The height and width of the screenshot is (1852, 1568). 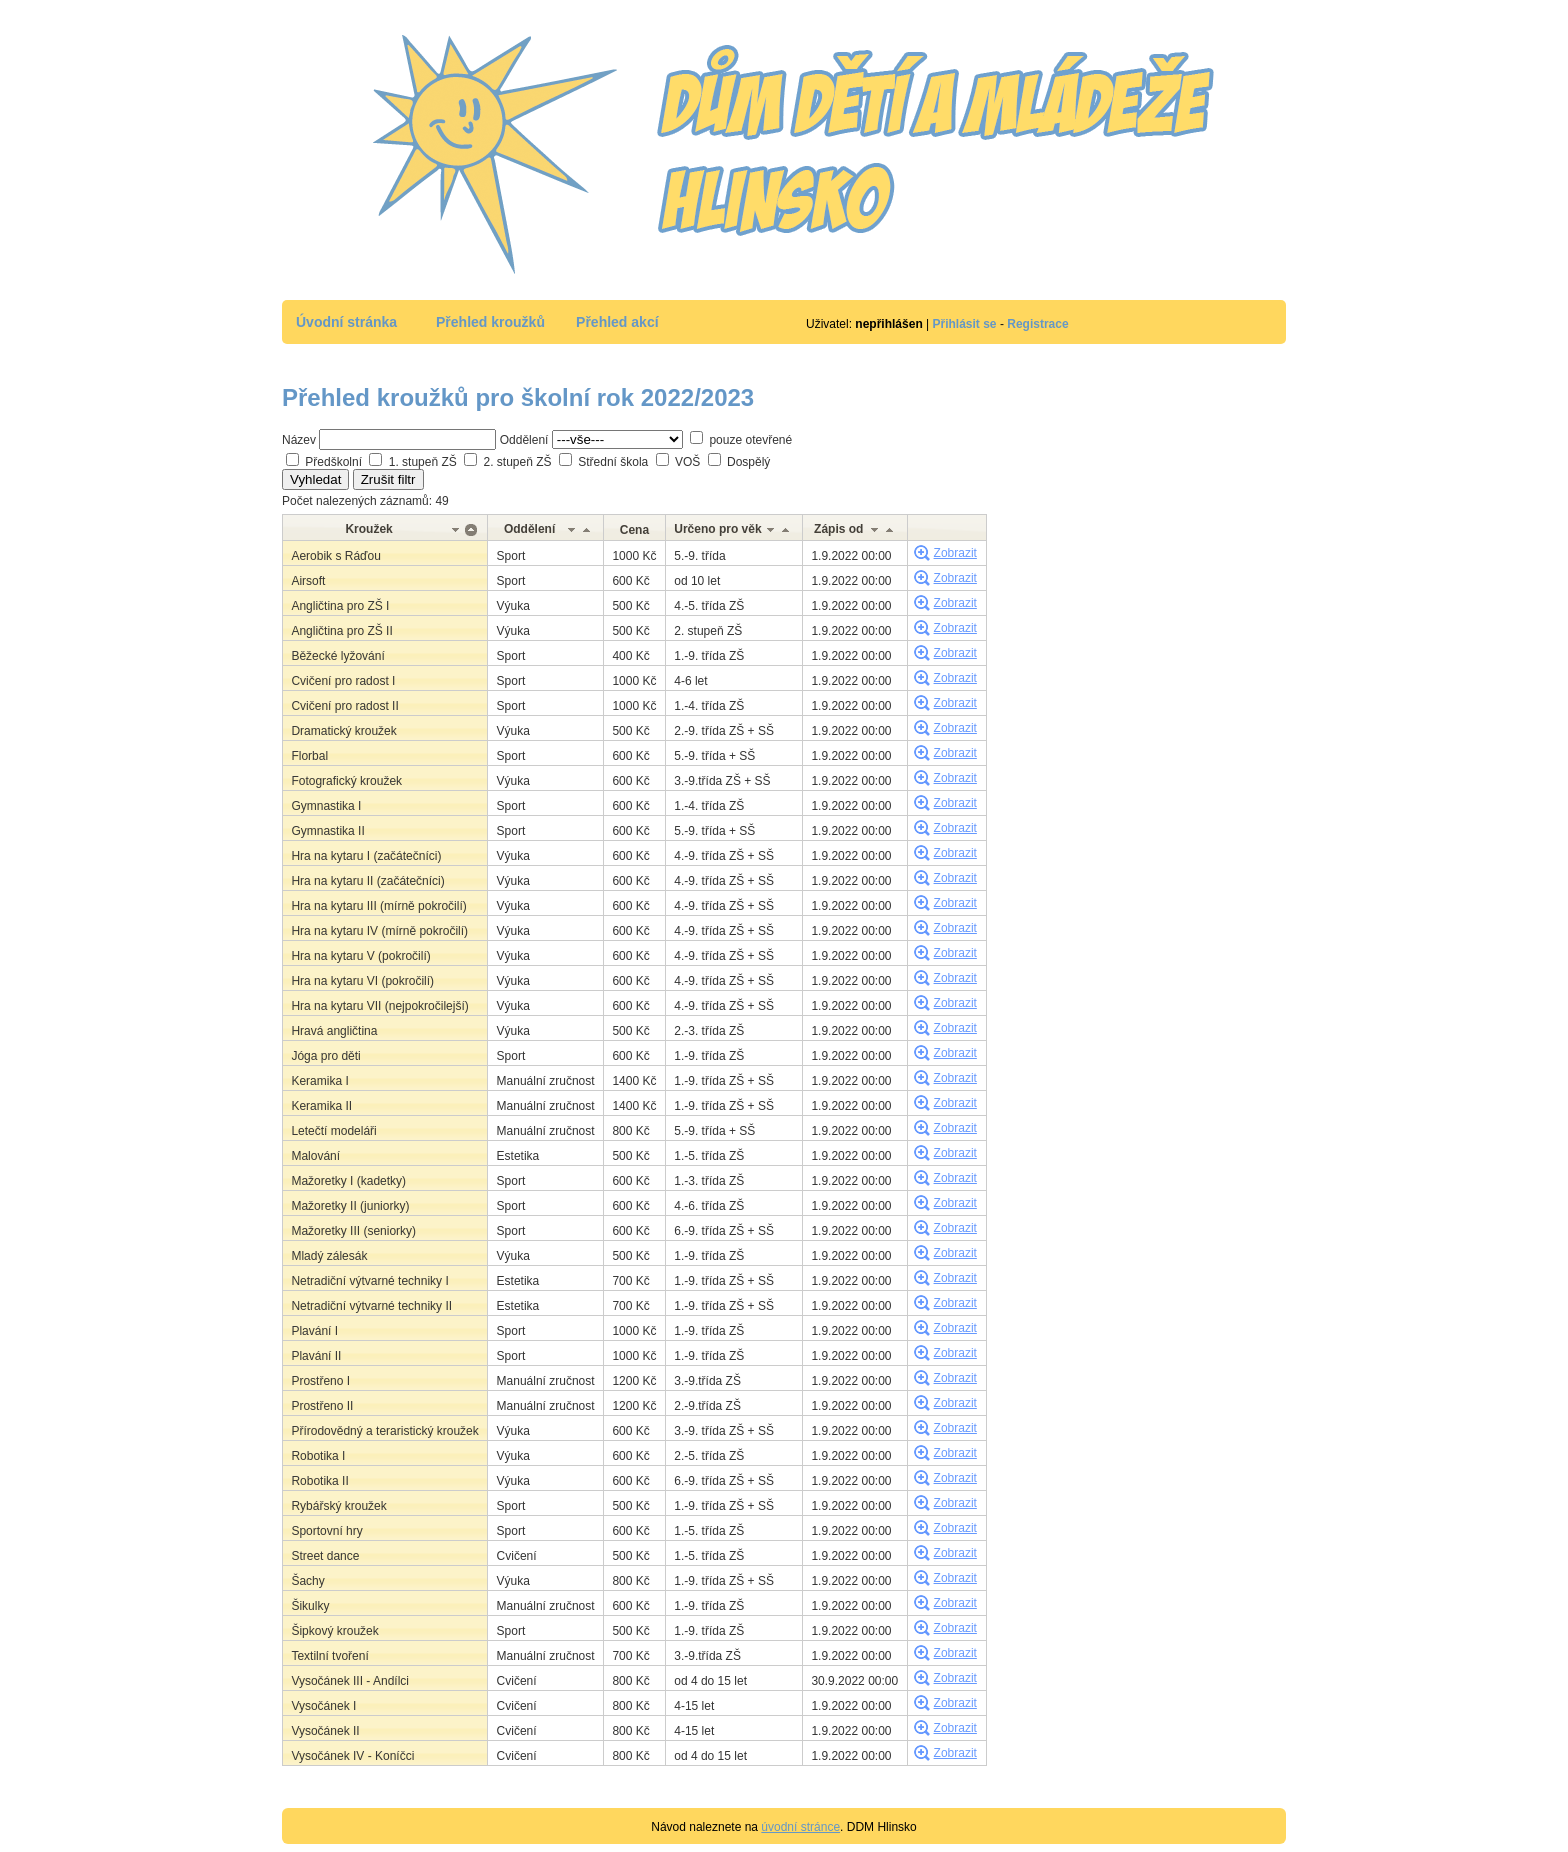 I want to click on Přehled kroužků, so click(x=490, y=322).